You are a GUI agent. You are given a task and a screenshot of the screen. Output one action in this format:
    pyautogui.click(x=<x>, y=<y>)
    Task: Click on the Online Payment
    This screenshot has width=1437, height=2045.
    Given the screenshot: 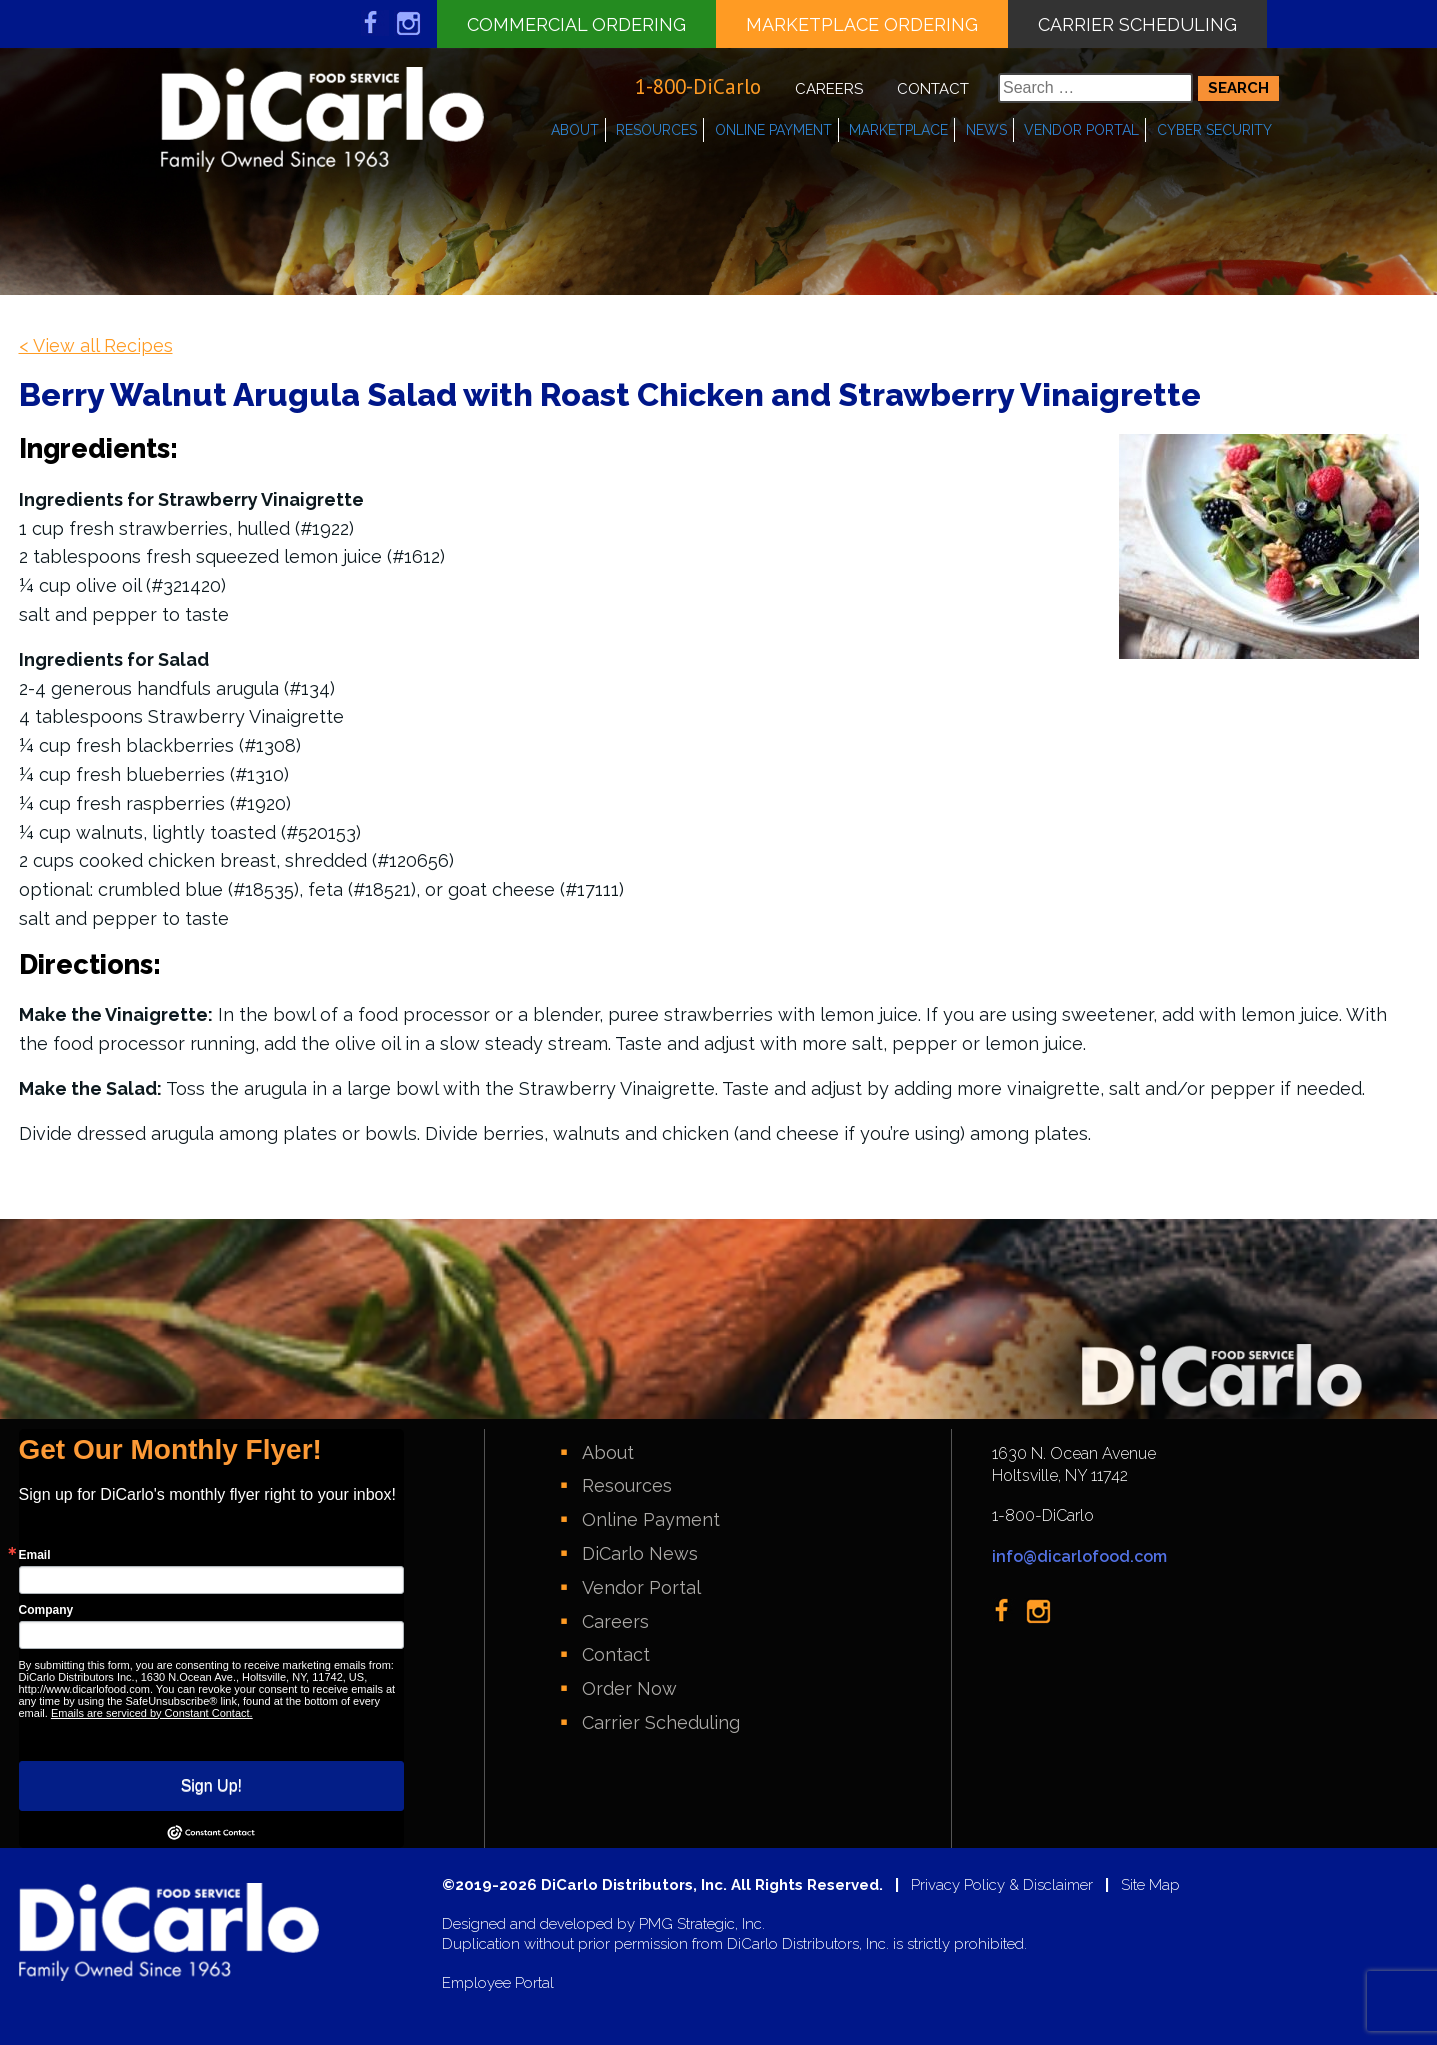 What is the action you would take?
    pyautogui.click(x=773, y=130)
    